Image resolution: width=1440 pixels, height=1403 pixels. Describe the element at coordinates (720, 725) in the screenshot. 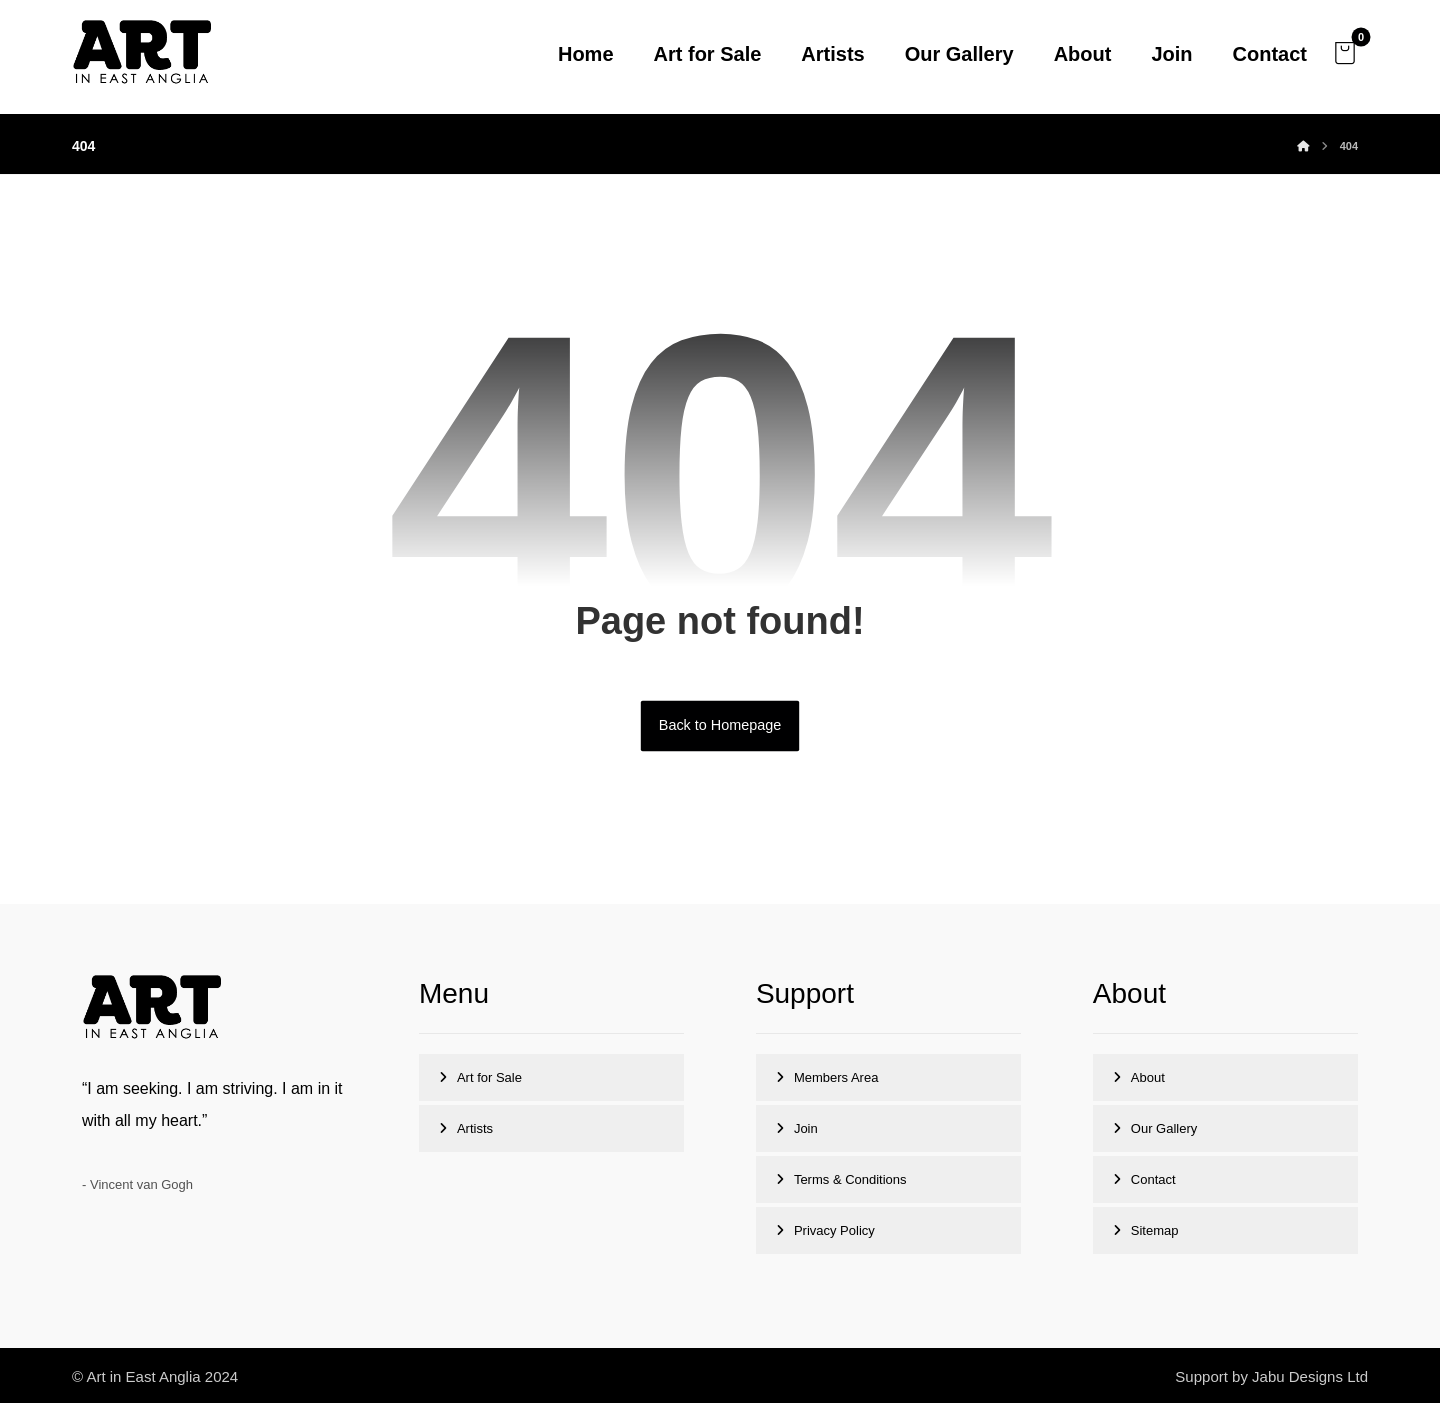

I see `Back to Homepage` at that location.